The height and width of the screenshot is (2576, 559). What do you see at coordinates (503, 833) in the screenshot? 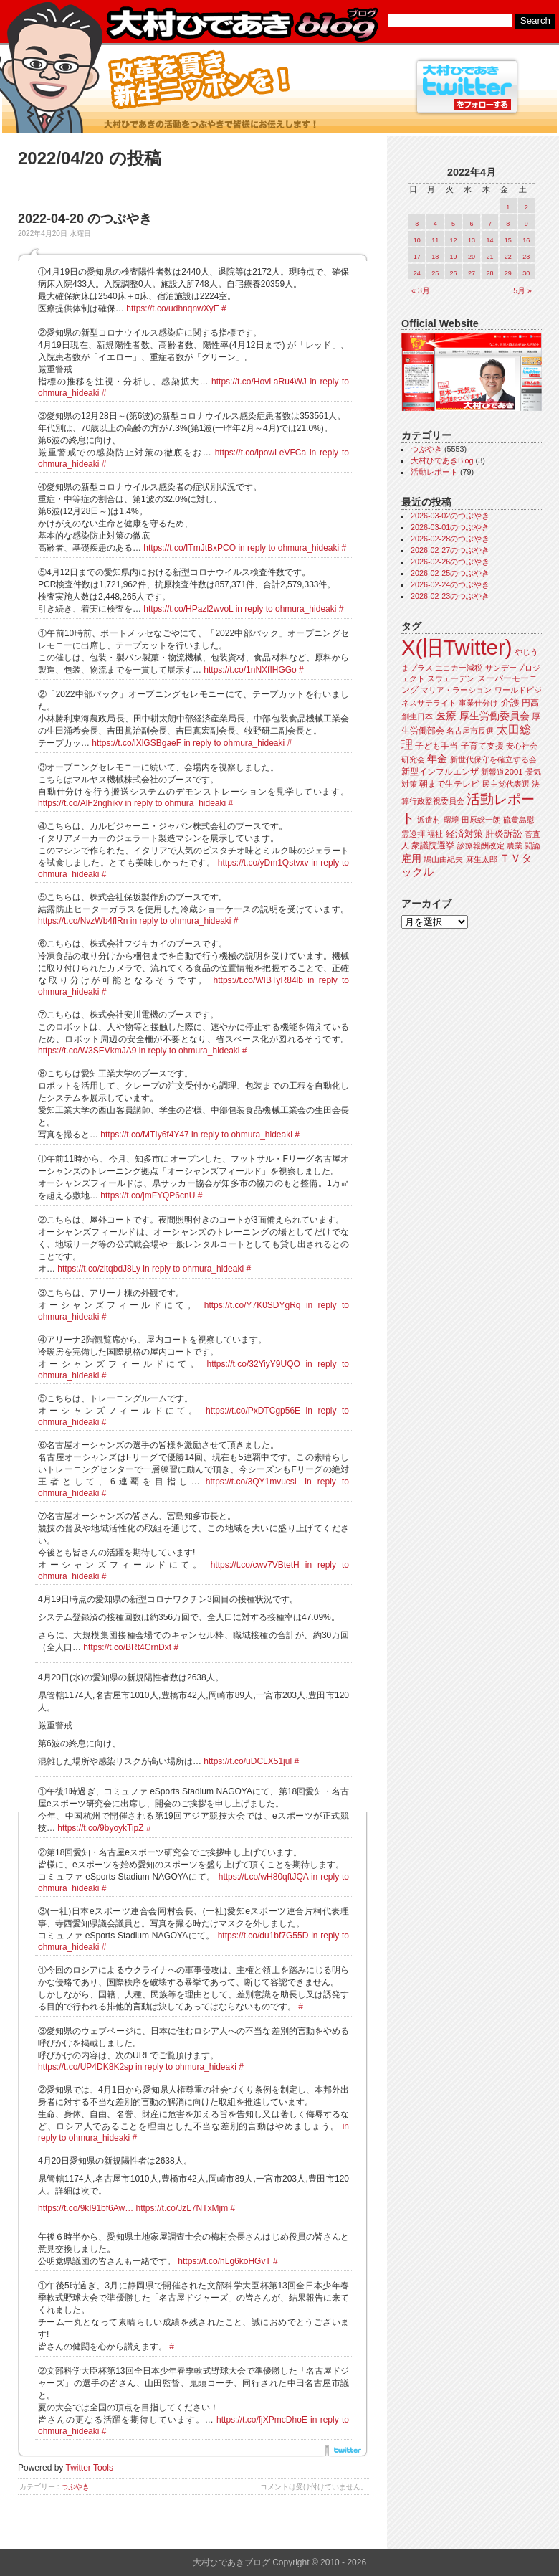
I see `肝炎訴訟` at bounding box center [503, 833].